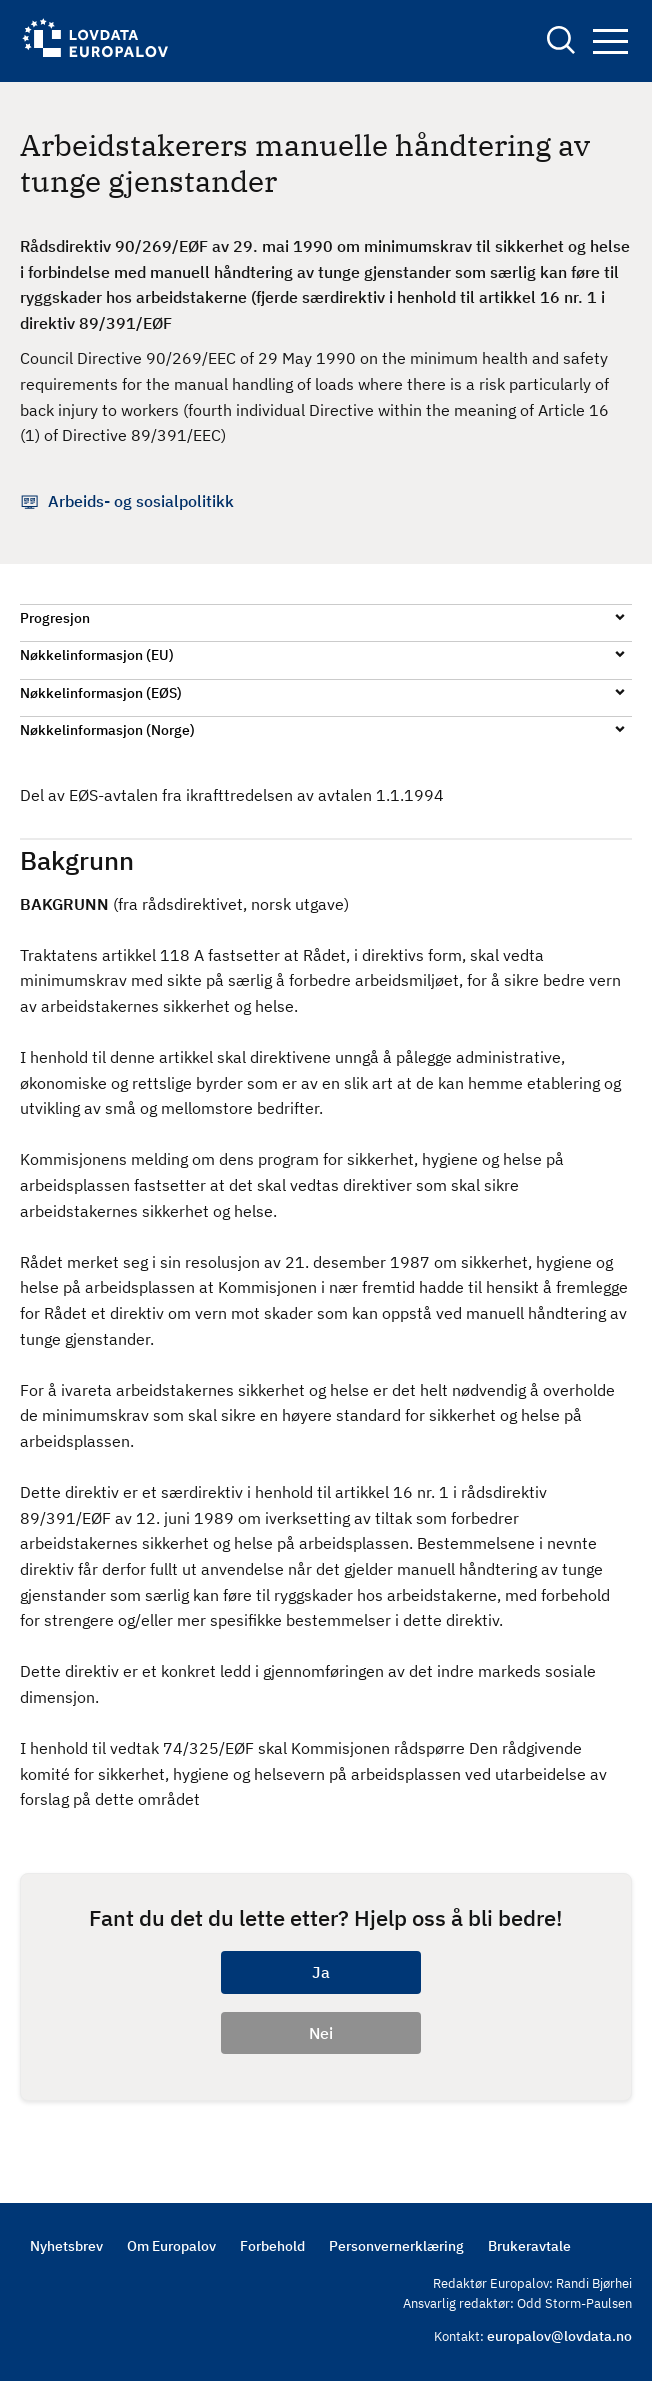  I want to click on Brukeravtale, so click(529, 2246).